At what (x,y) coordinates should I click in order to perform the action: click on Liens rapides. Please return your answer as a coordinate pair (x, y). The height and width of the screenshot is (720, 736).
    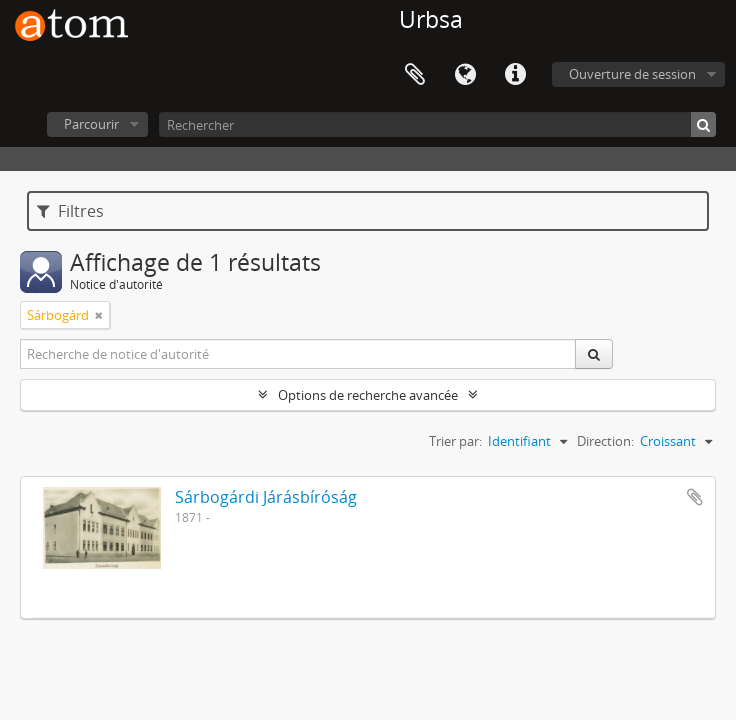
    Looking at the image, I should click on (515, 75).